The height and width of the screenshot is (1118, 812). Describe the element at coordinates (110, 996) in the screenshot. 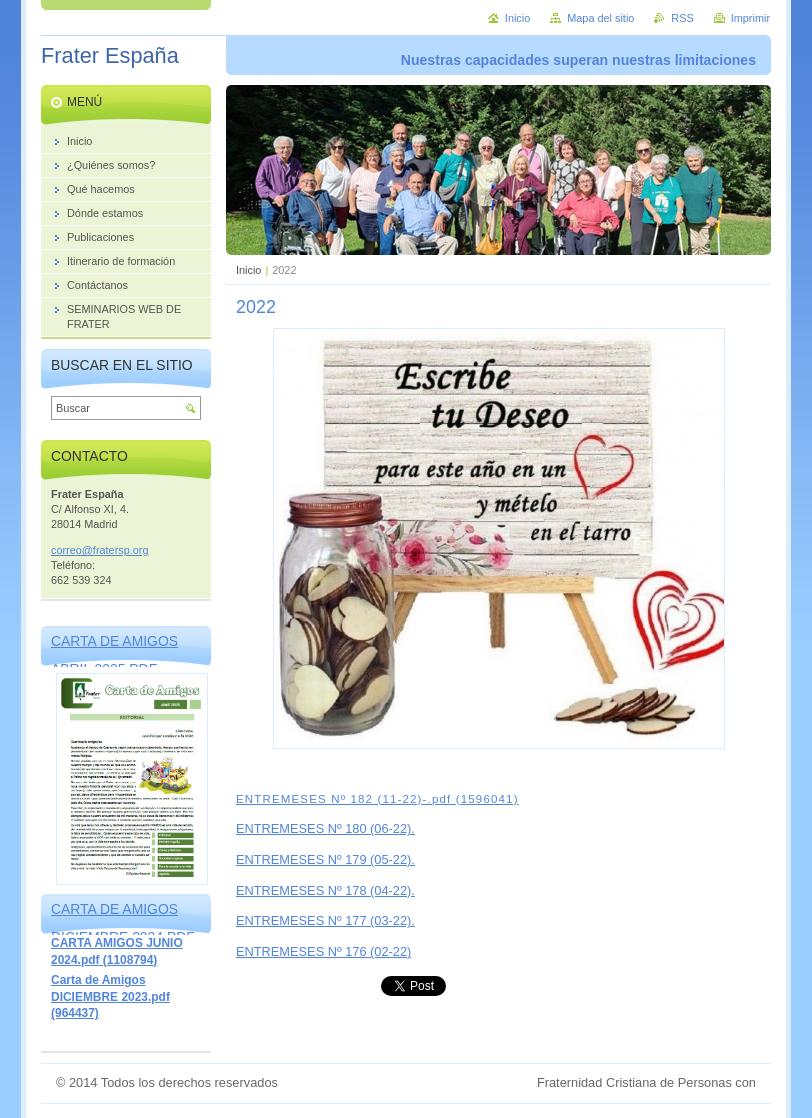

I see `Carta de Amigos DICIEMBRE 2023.pdf (964437)` at that location.